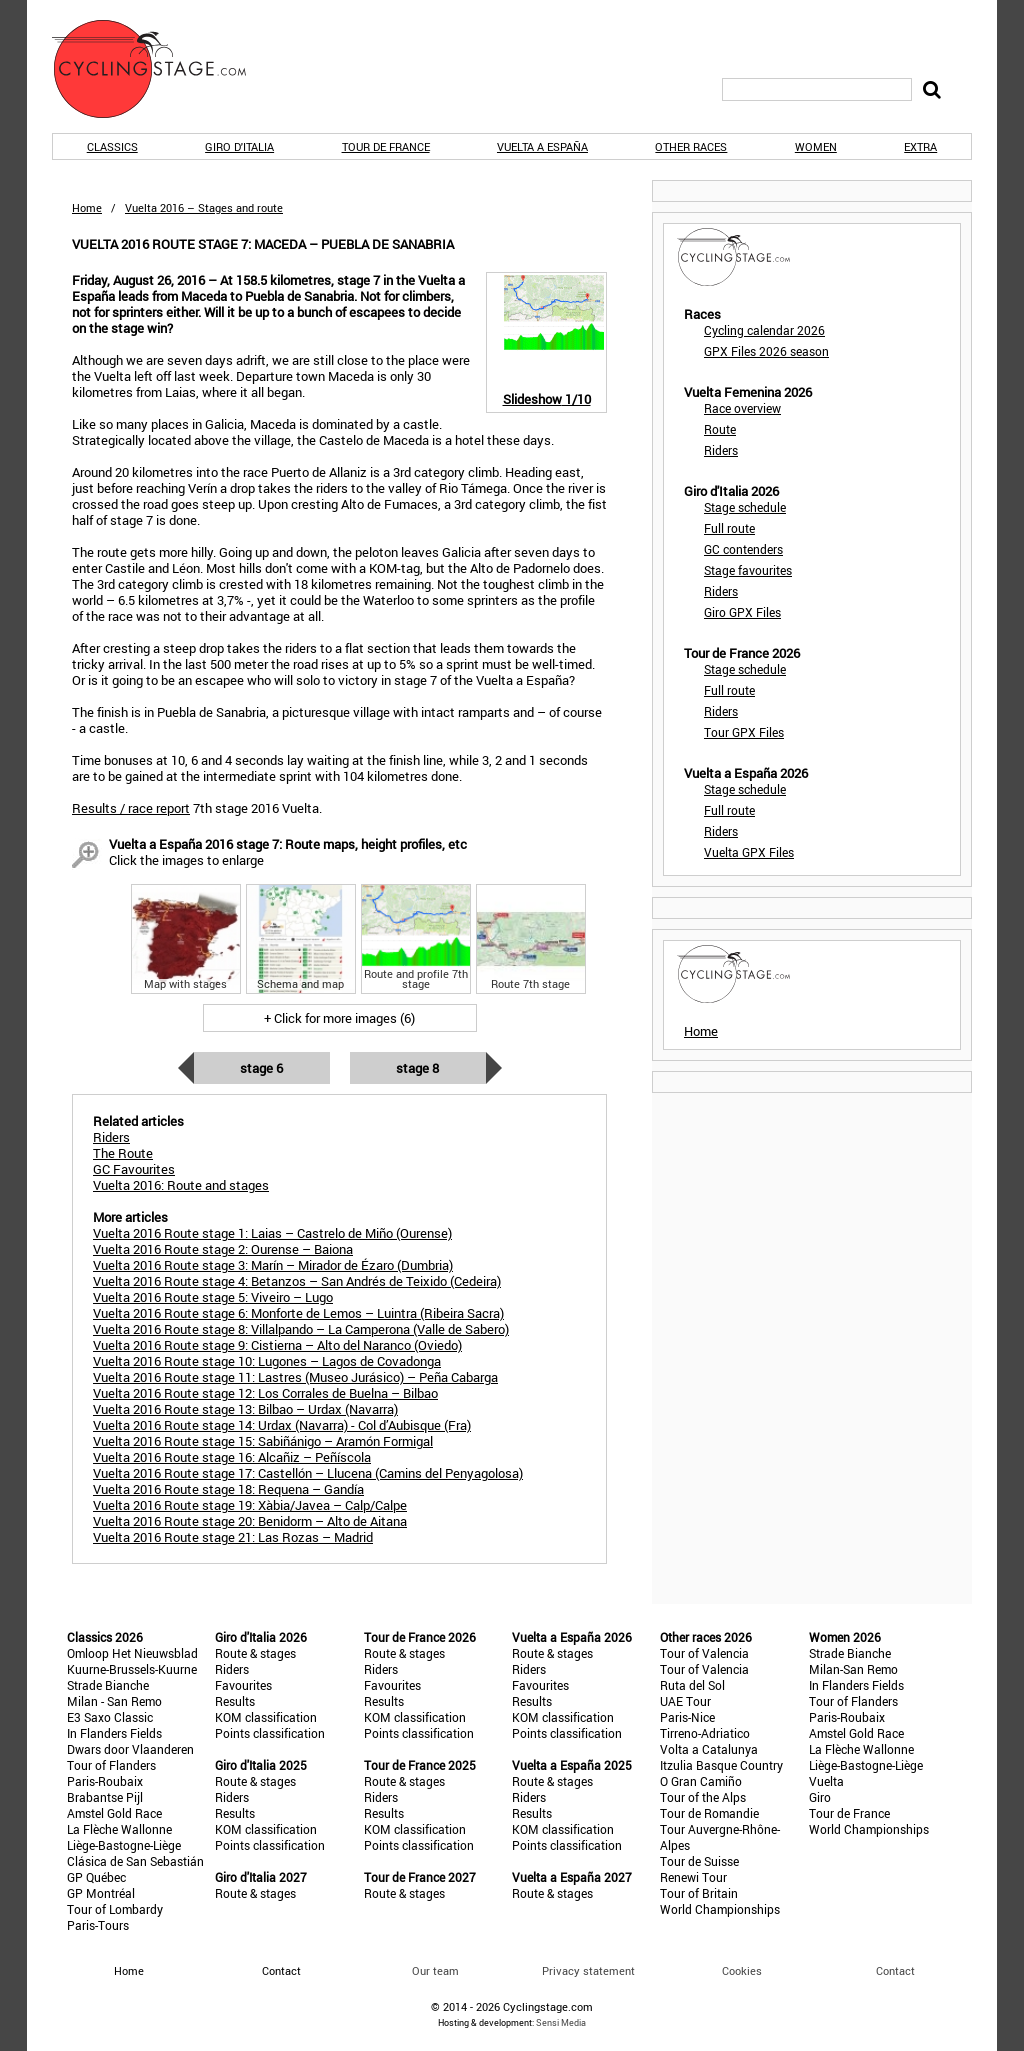 Image resolution: width=1024 pixels, height=2051 pixels. I want to click on Vuelta 2016 Route stage 1: Laias – Castrelo de Miño (Ourense), so click(272, 1233).